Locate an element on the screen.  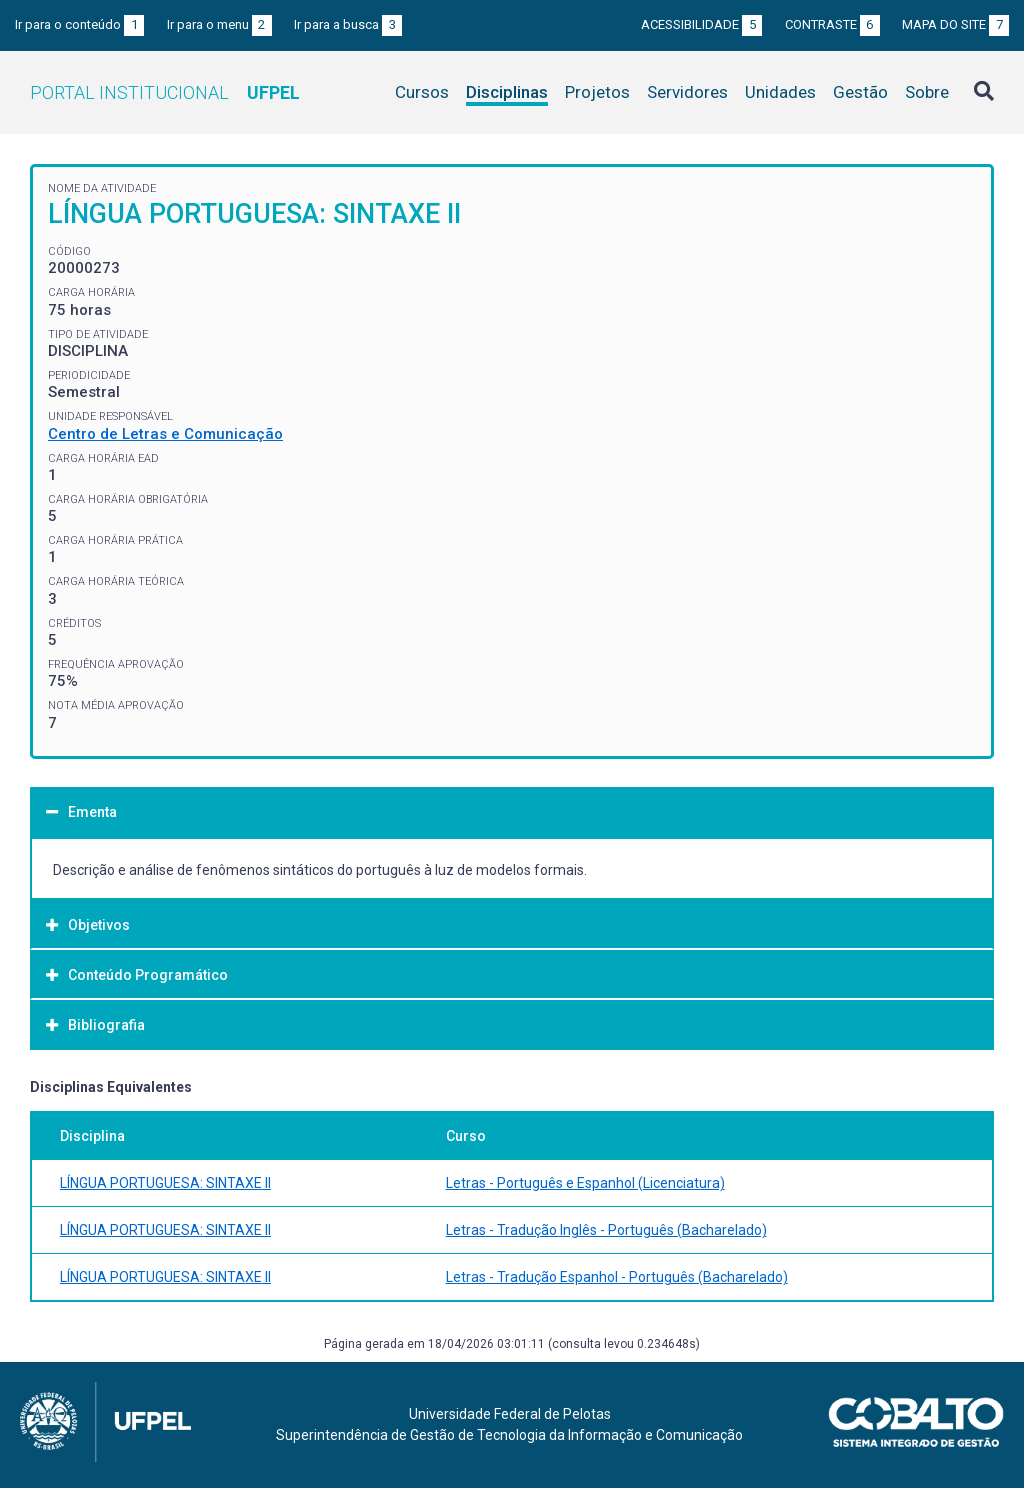
Mapa do site is located at coordinates (955, 24).